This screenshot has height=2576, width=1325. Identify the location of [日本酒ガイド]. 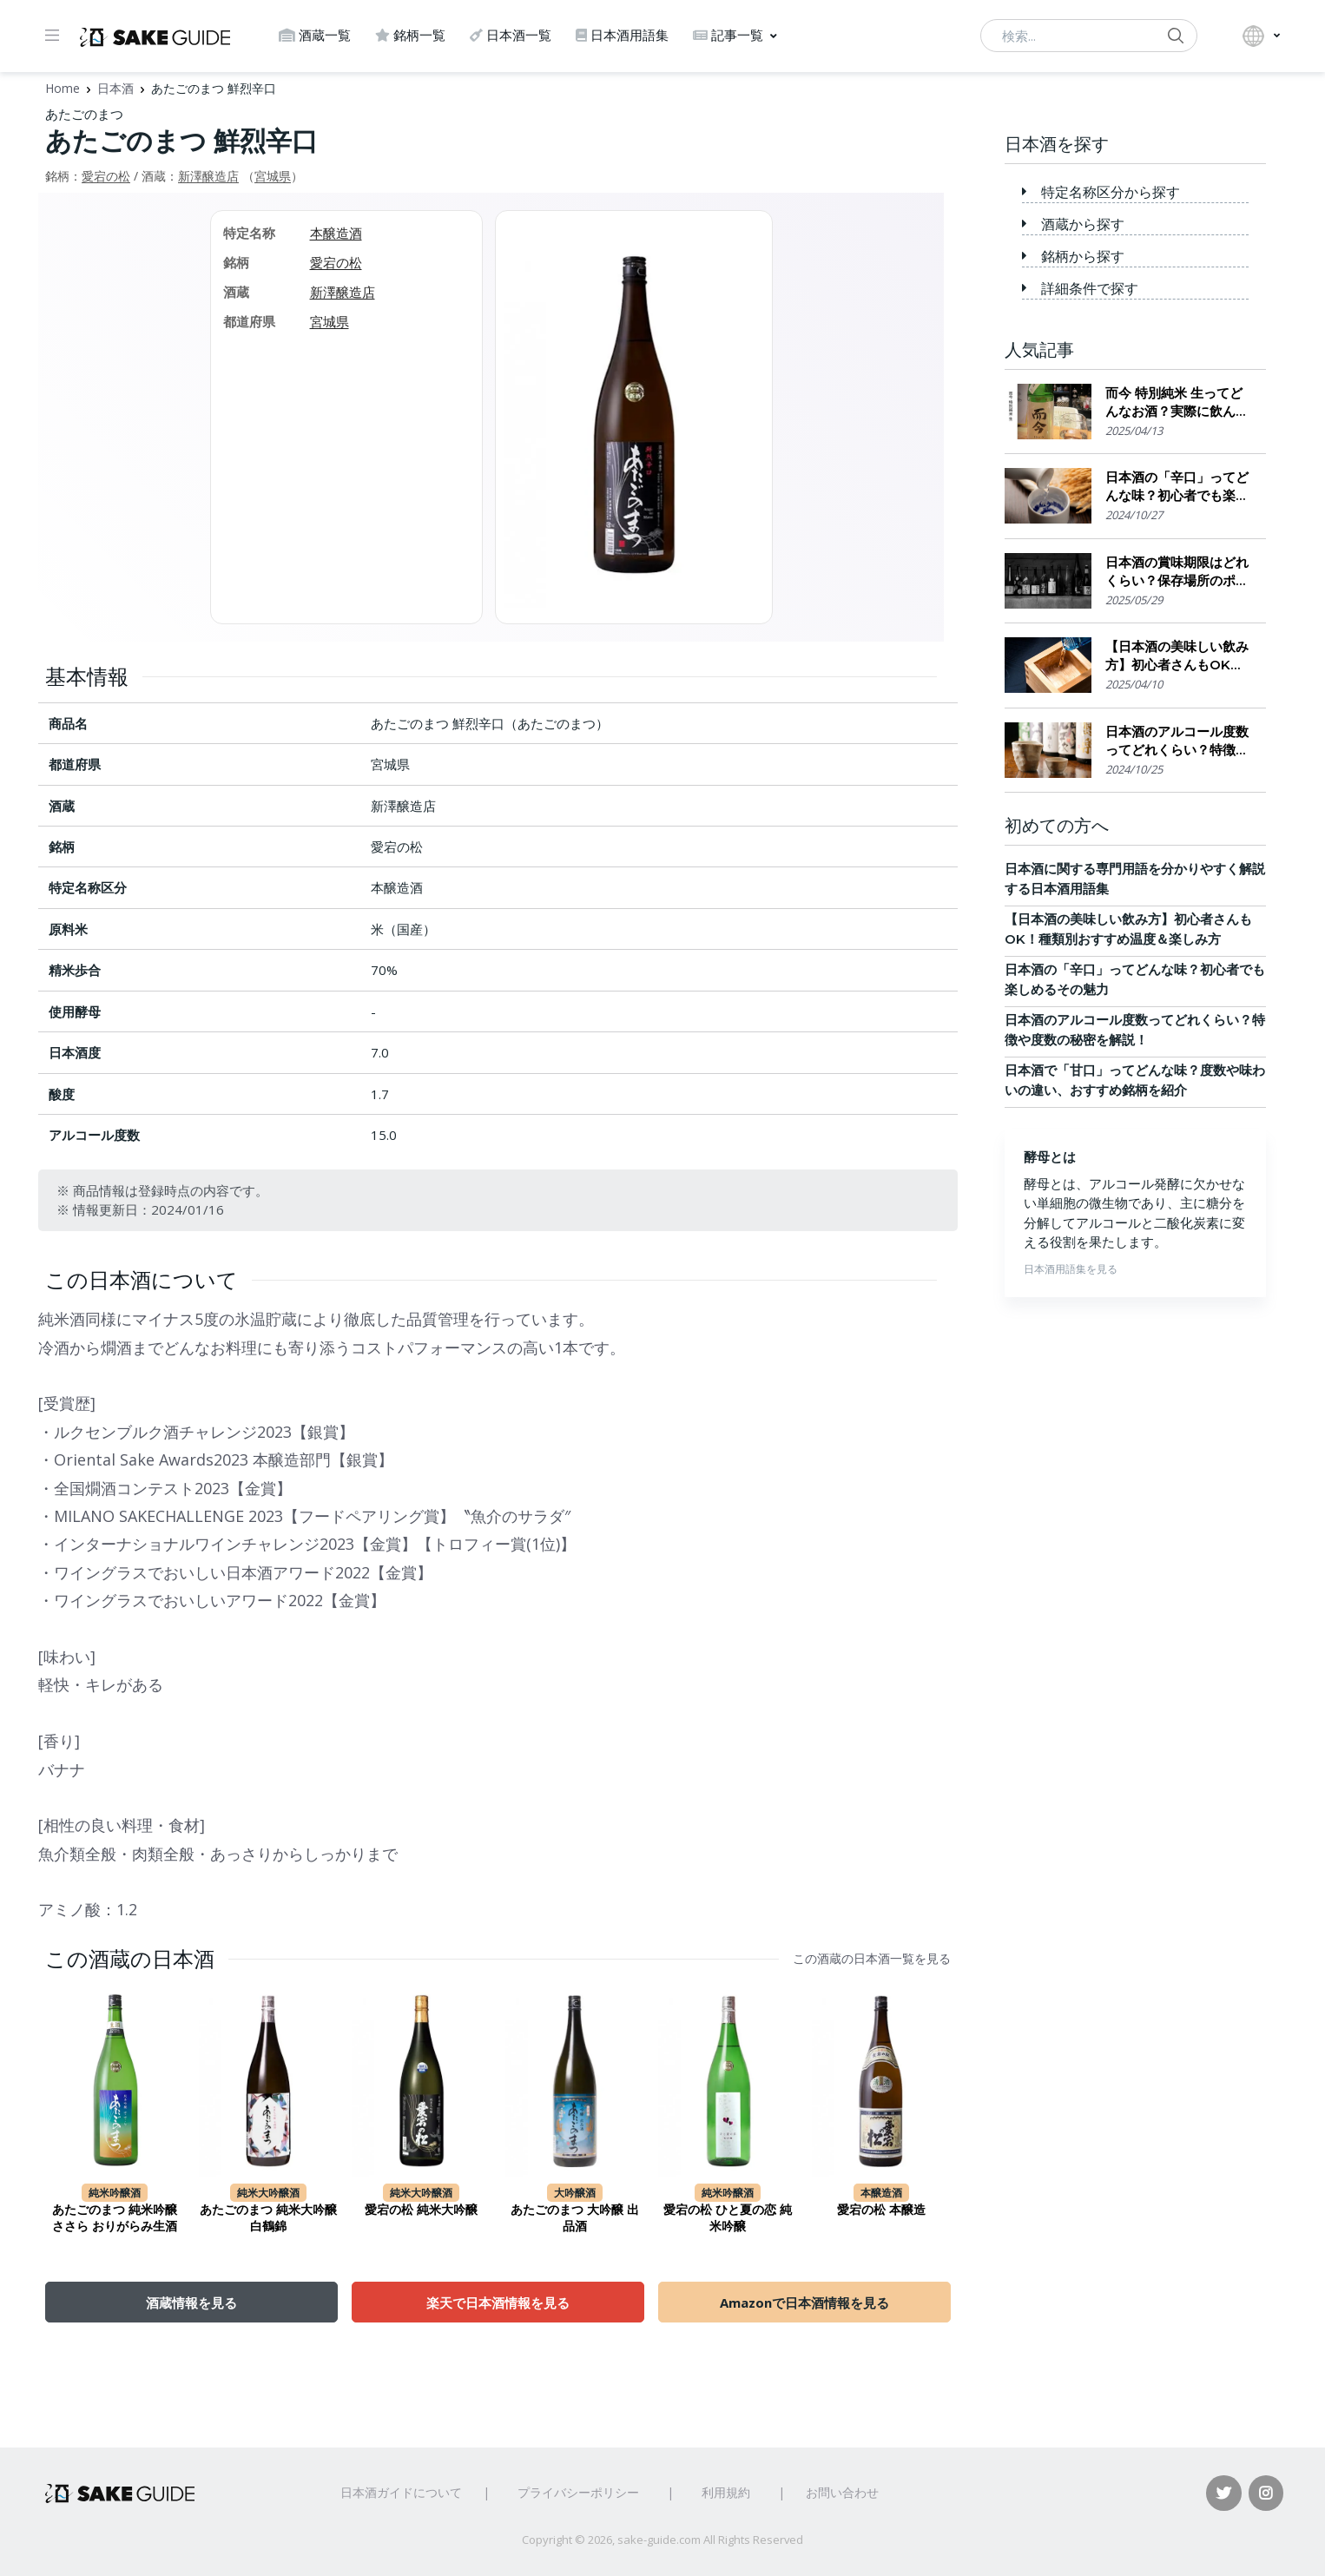
(155, 35).